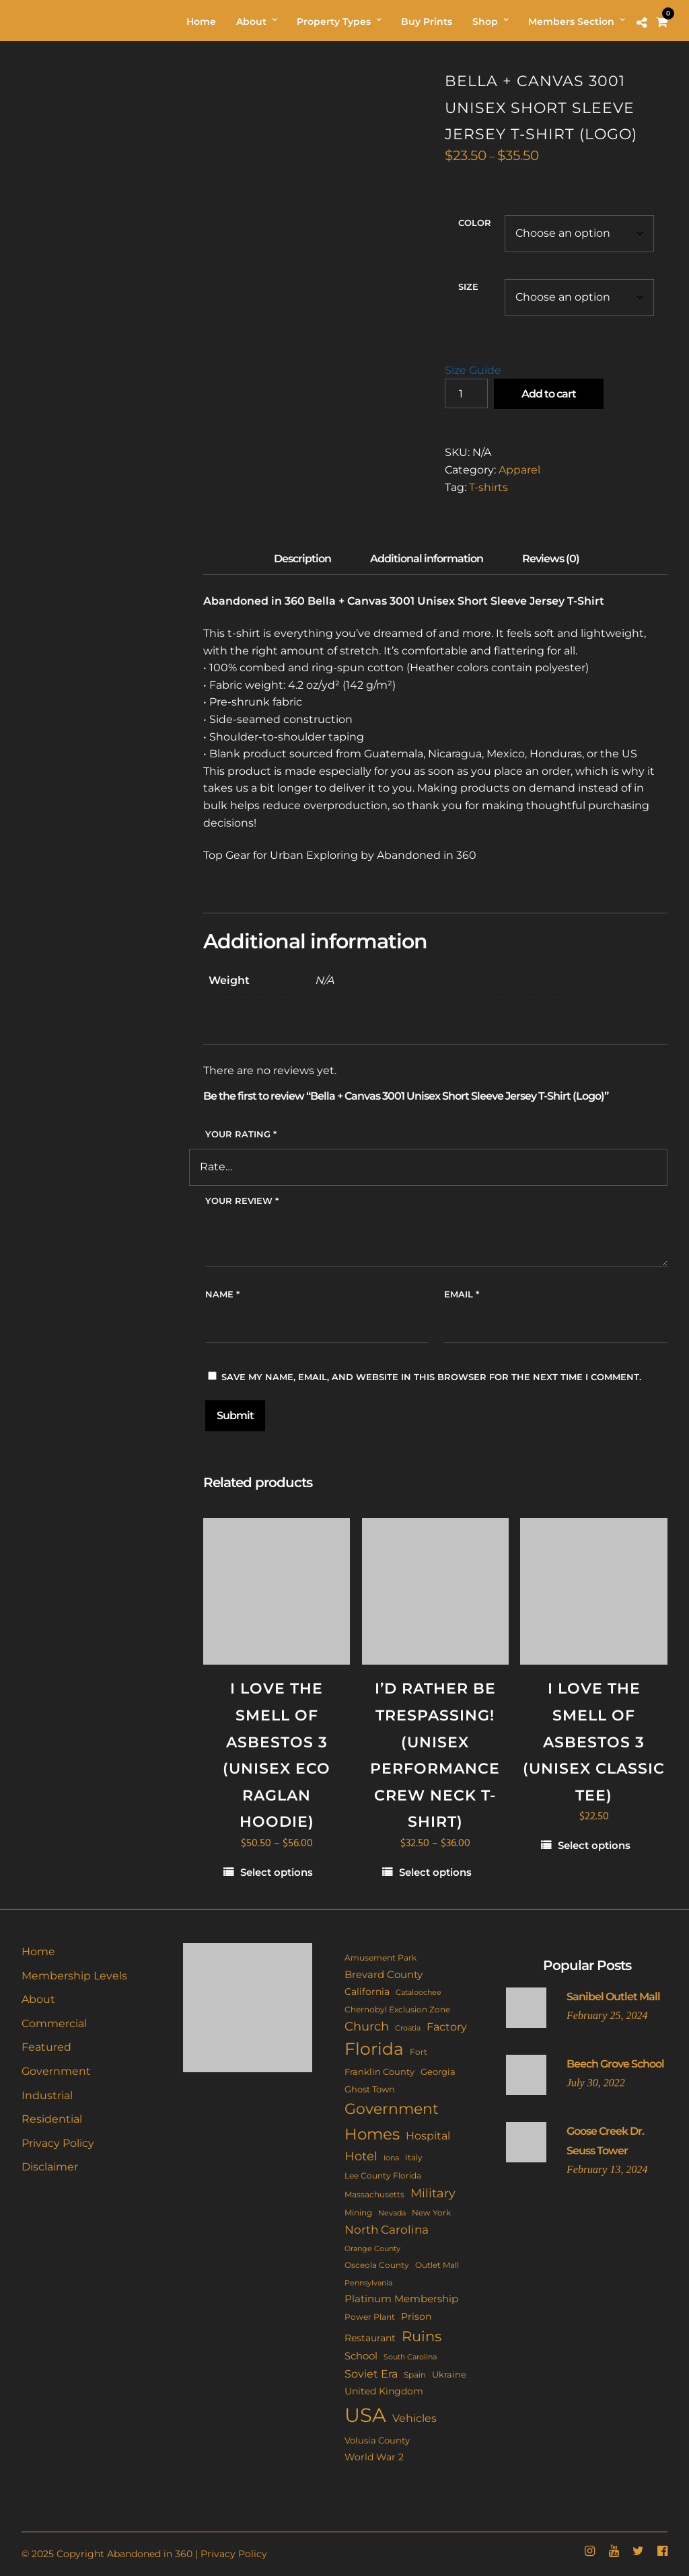 This screenshot has height=2576, width=689. Describe the element at coordinates (408, 2028) in the screenshot. I see `Croatia [Croatia (9 items)]` at that location.